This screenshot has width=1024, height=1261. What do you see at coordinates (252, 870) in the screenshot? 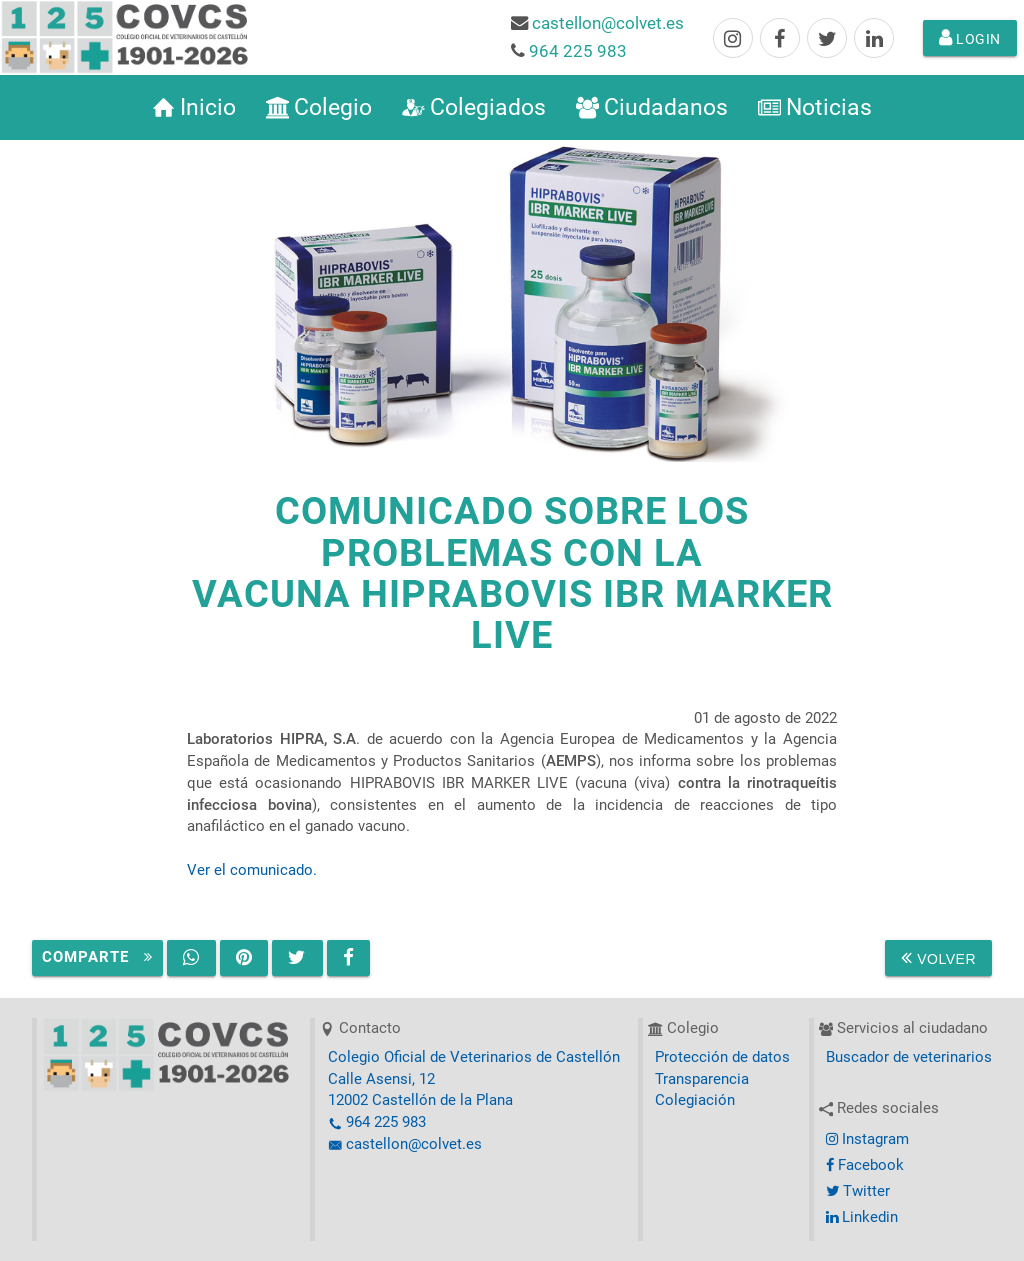
I see `Ver el comunicado.` at bounding box center [252, 870].